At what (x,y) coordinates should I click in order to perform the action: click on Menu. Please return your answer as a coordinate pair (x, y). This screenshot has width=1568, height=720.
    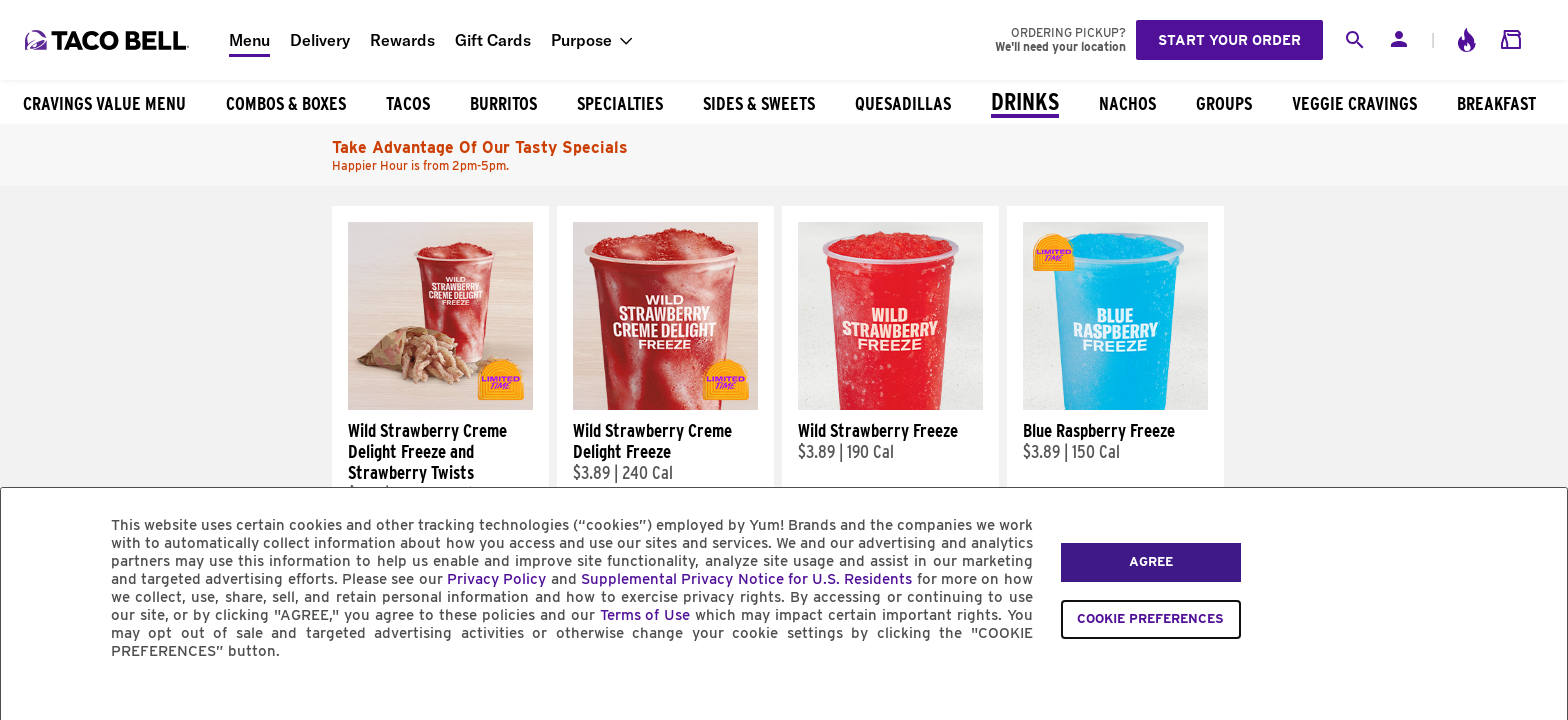
    Looking at the image, I should click on (249, 40).